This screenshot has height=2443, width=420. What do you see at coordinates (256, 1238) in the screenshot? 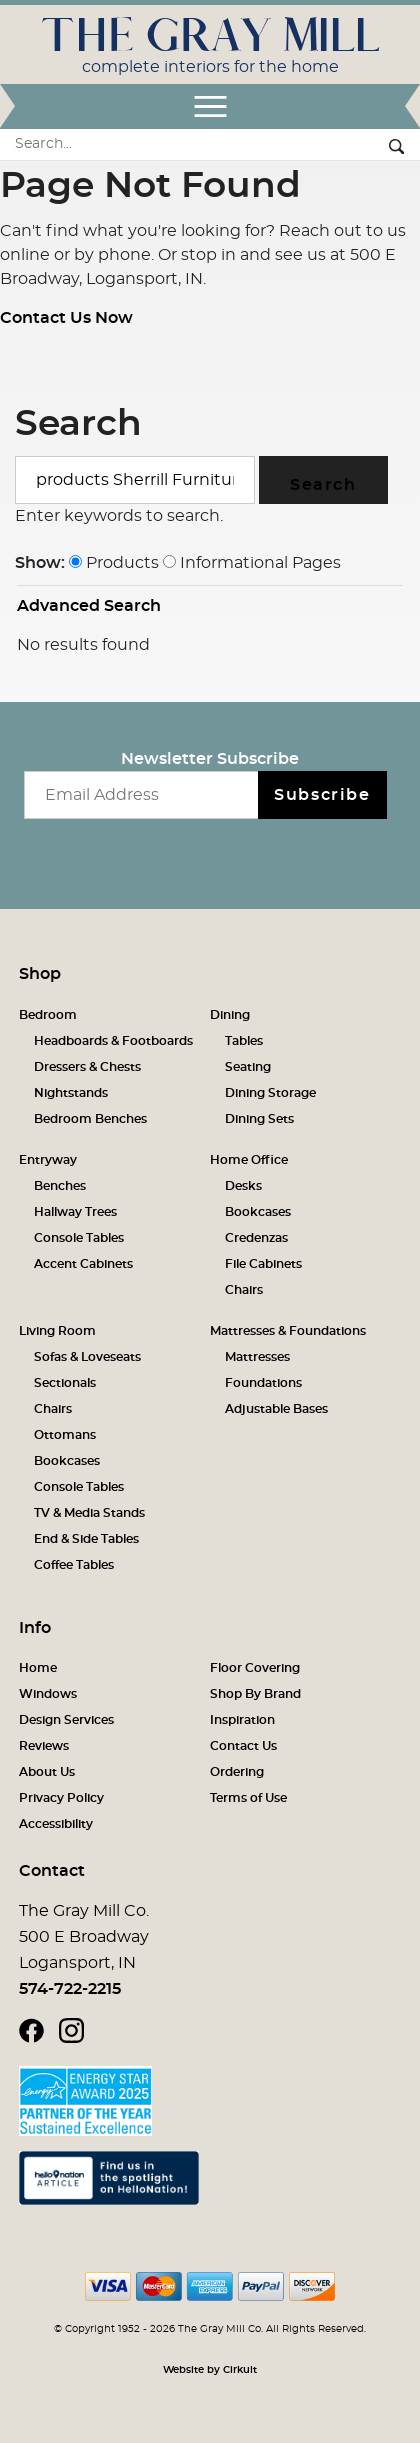
I see `Credenzas` at bounding box center [256, 1238].